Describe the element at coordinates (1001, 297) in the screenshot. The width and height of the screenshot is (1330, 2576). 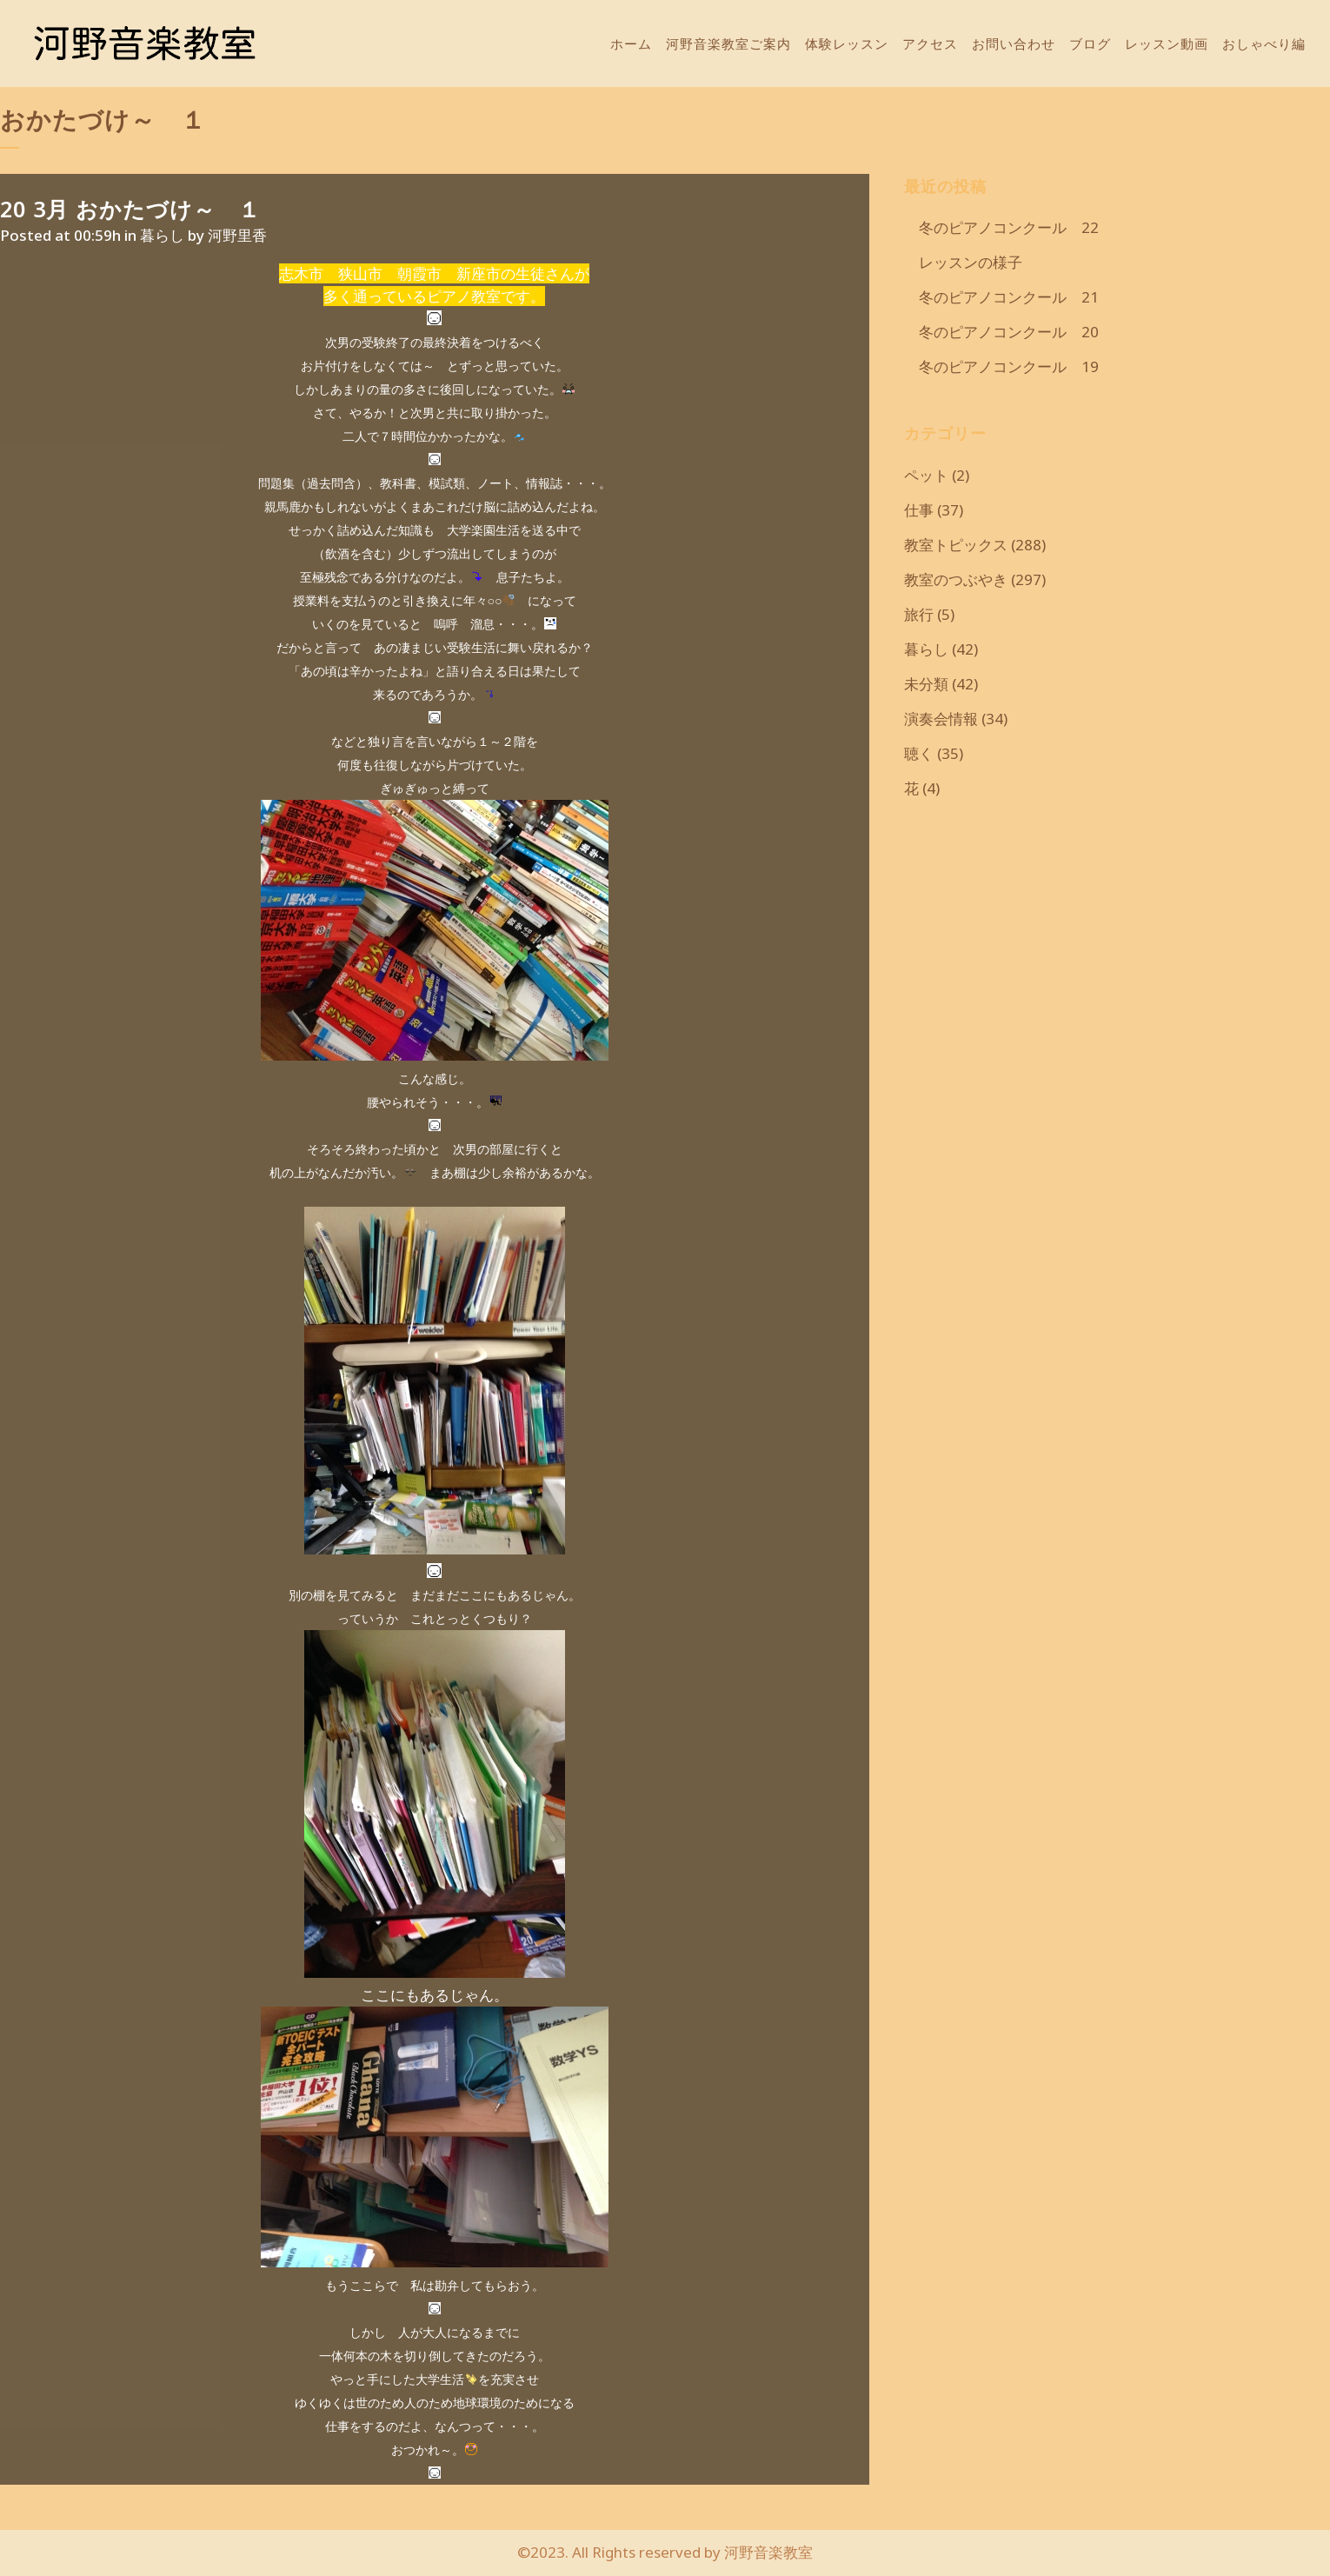
I see `冬のピアノコンクール 21` at that location.